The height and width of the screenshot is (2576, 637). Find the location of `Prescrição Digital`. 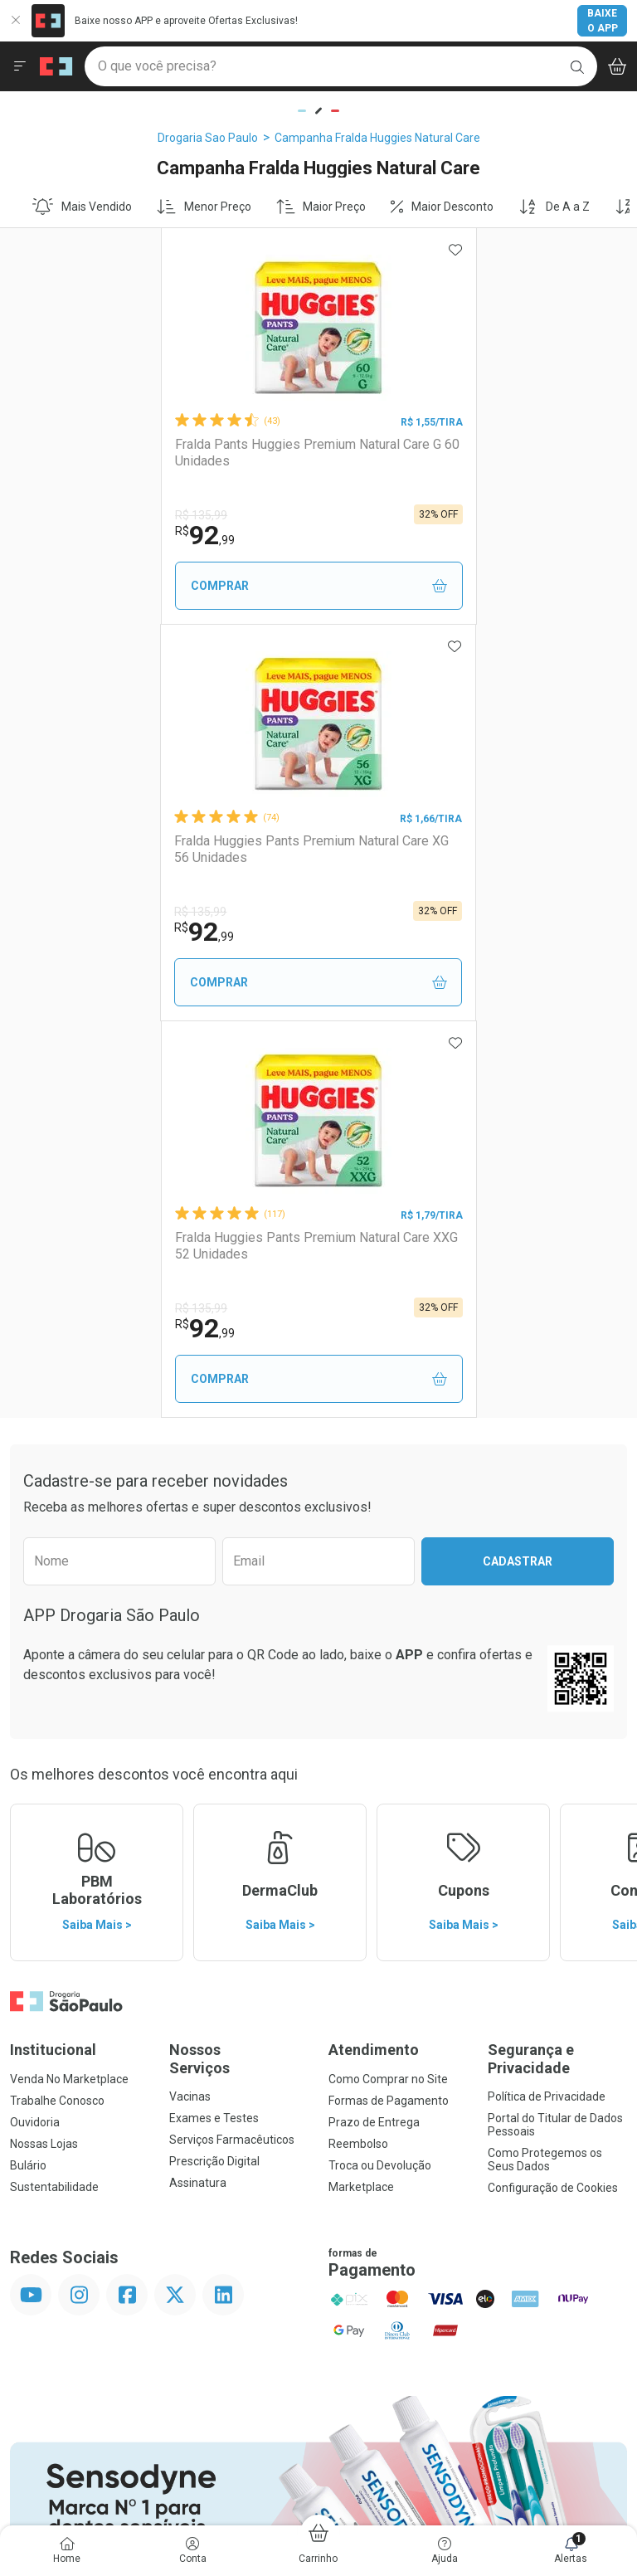

Prescrição Digital is located at coordinates (214, 1764).